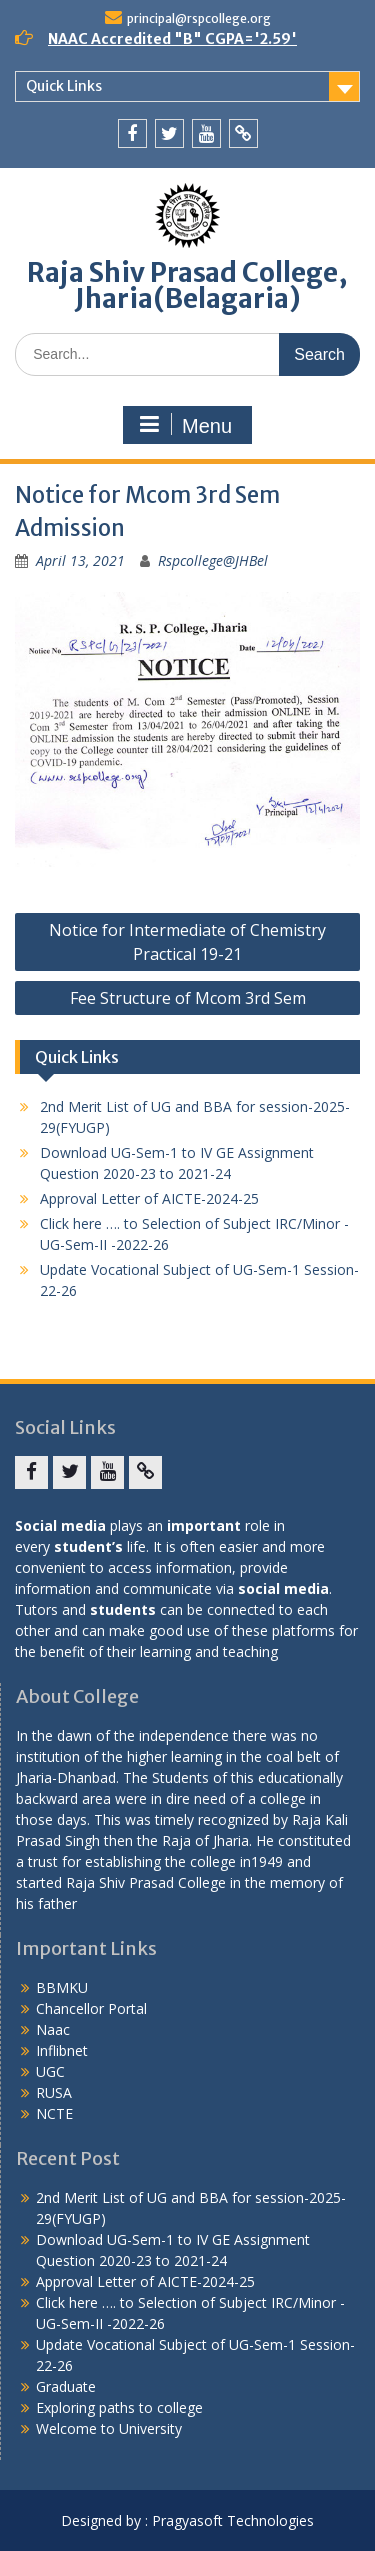 This screenshot has width=375, height=2551. What do you see at coordinates (172, 39) in the screenshot?
I see `NAAC Accredited "B" CGPA='2.59'` at bounding box center [172, 39].